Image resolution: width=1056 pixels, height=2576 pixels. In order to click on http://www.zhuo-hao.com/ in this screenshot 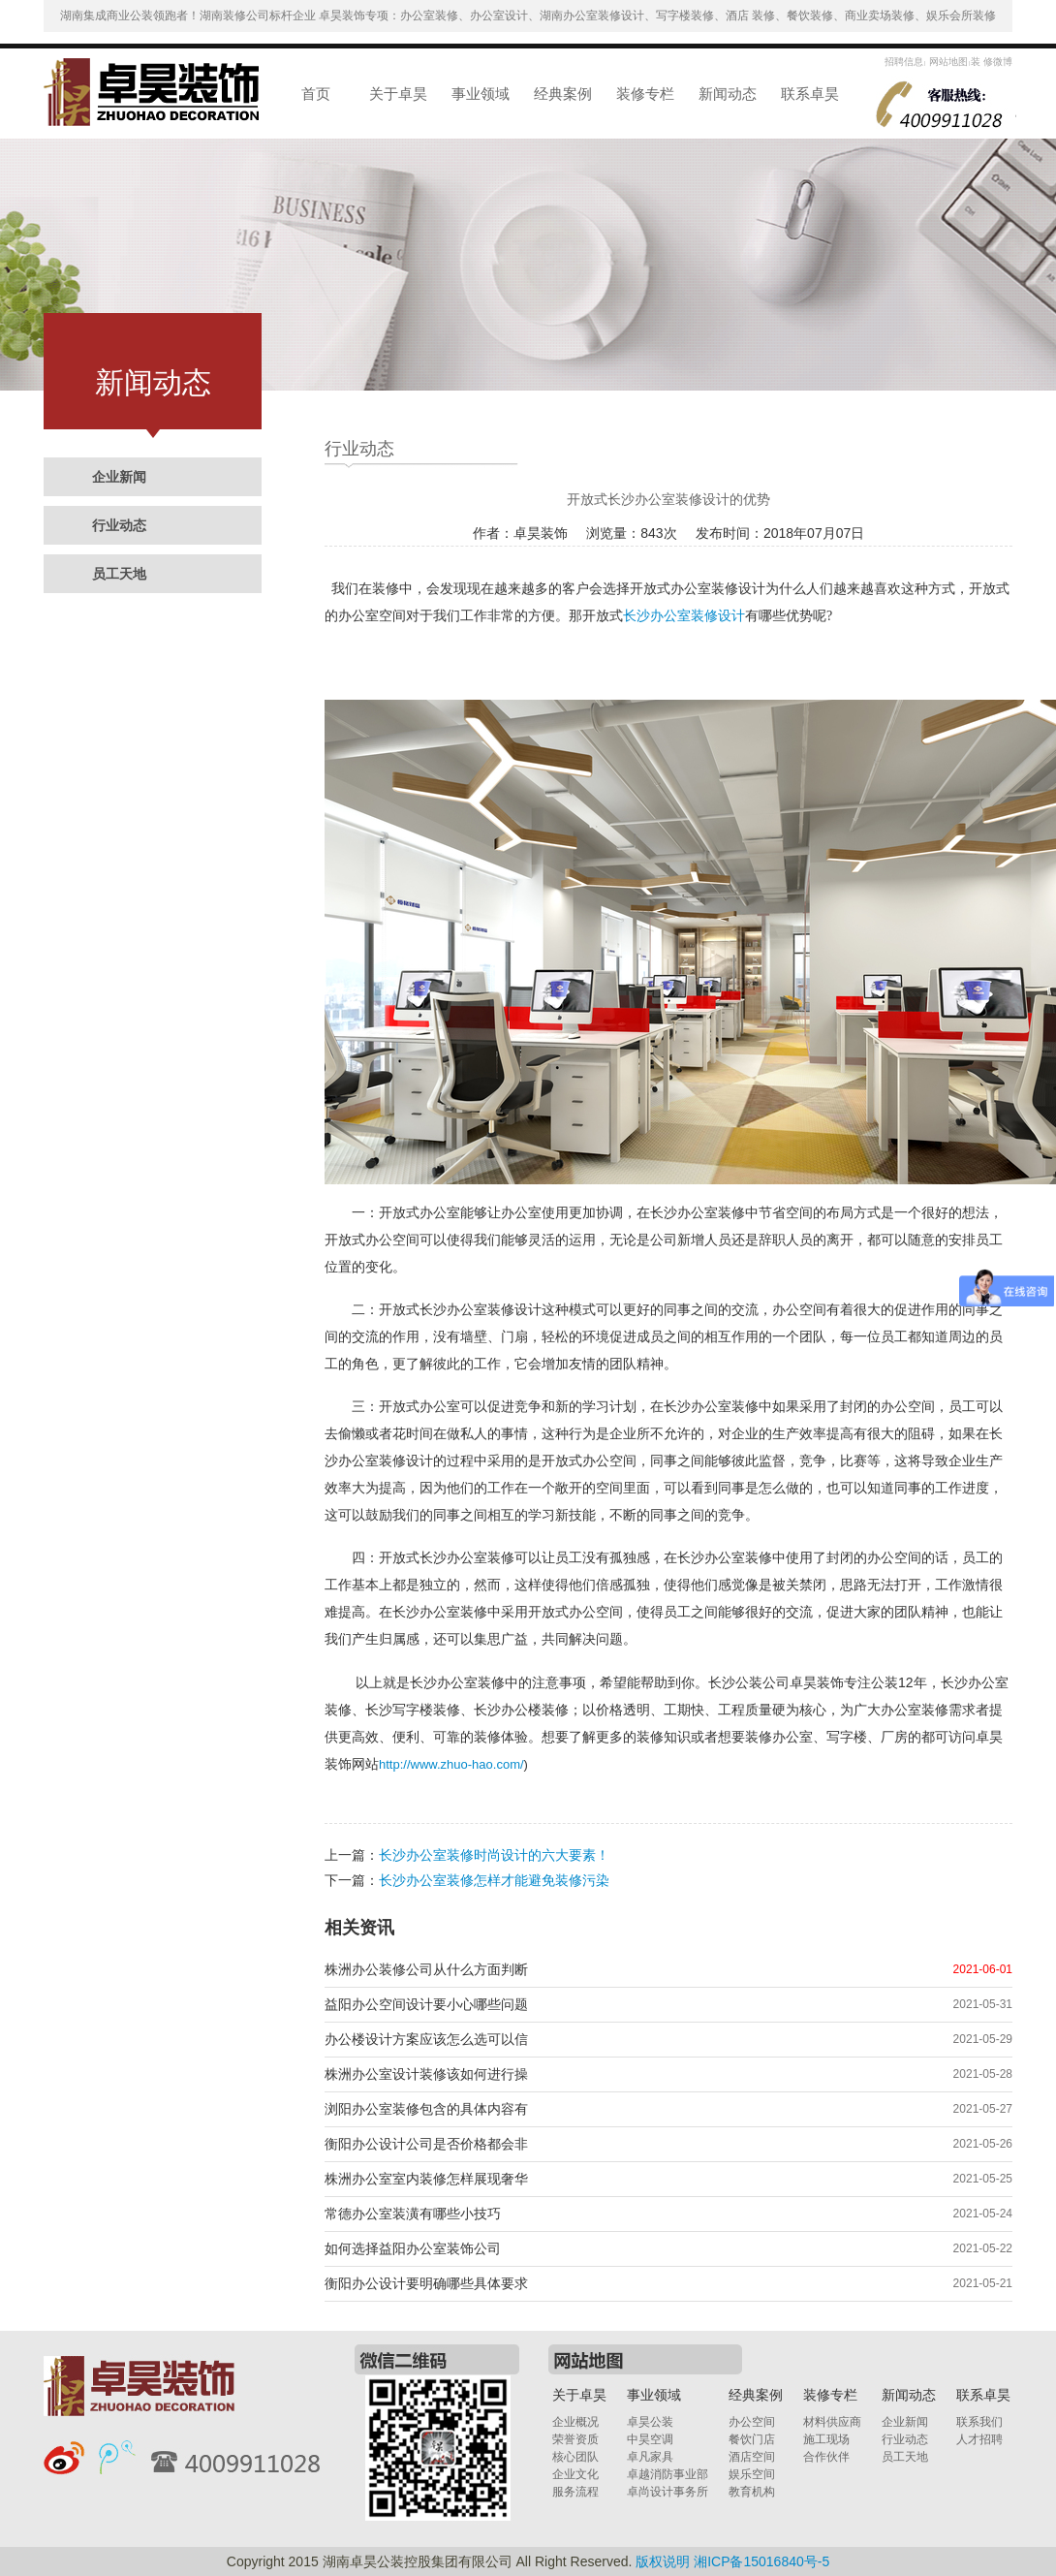, I will do `click(451, 1764)`.